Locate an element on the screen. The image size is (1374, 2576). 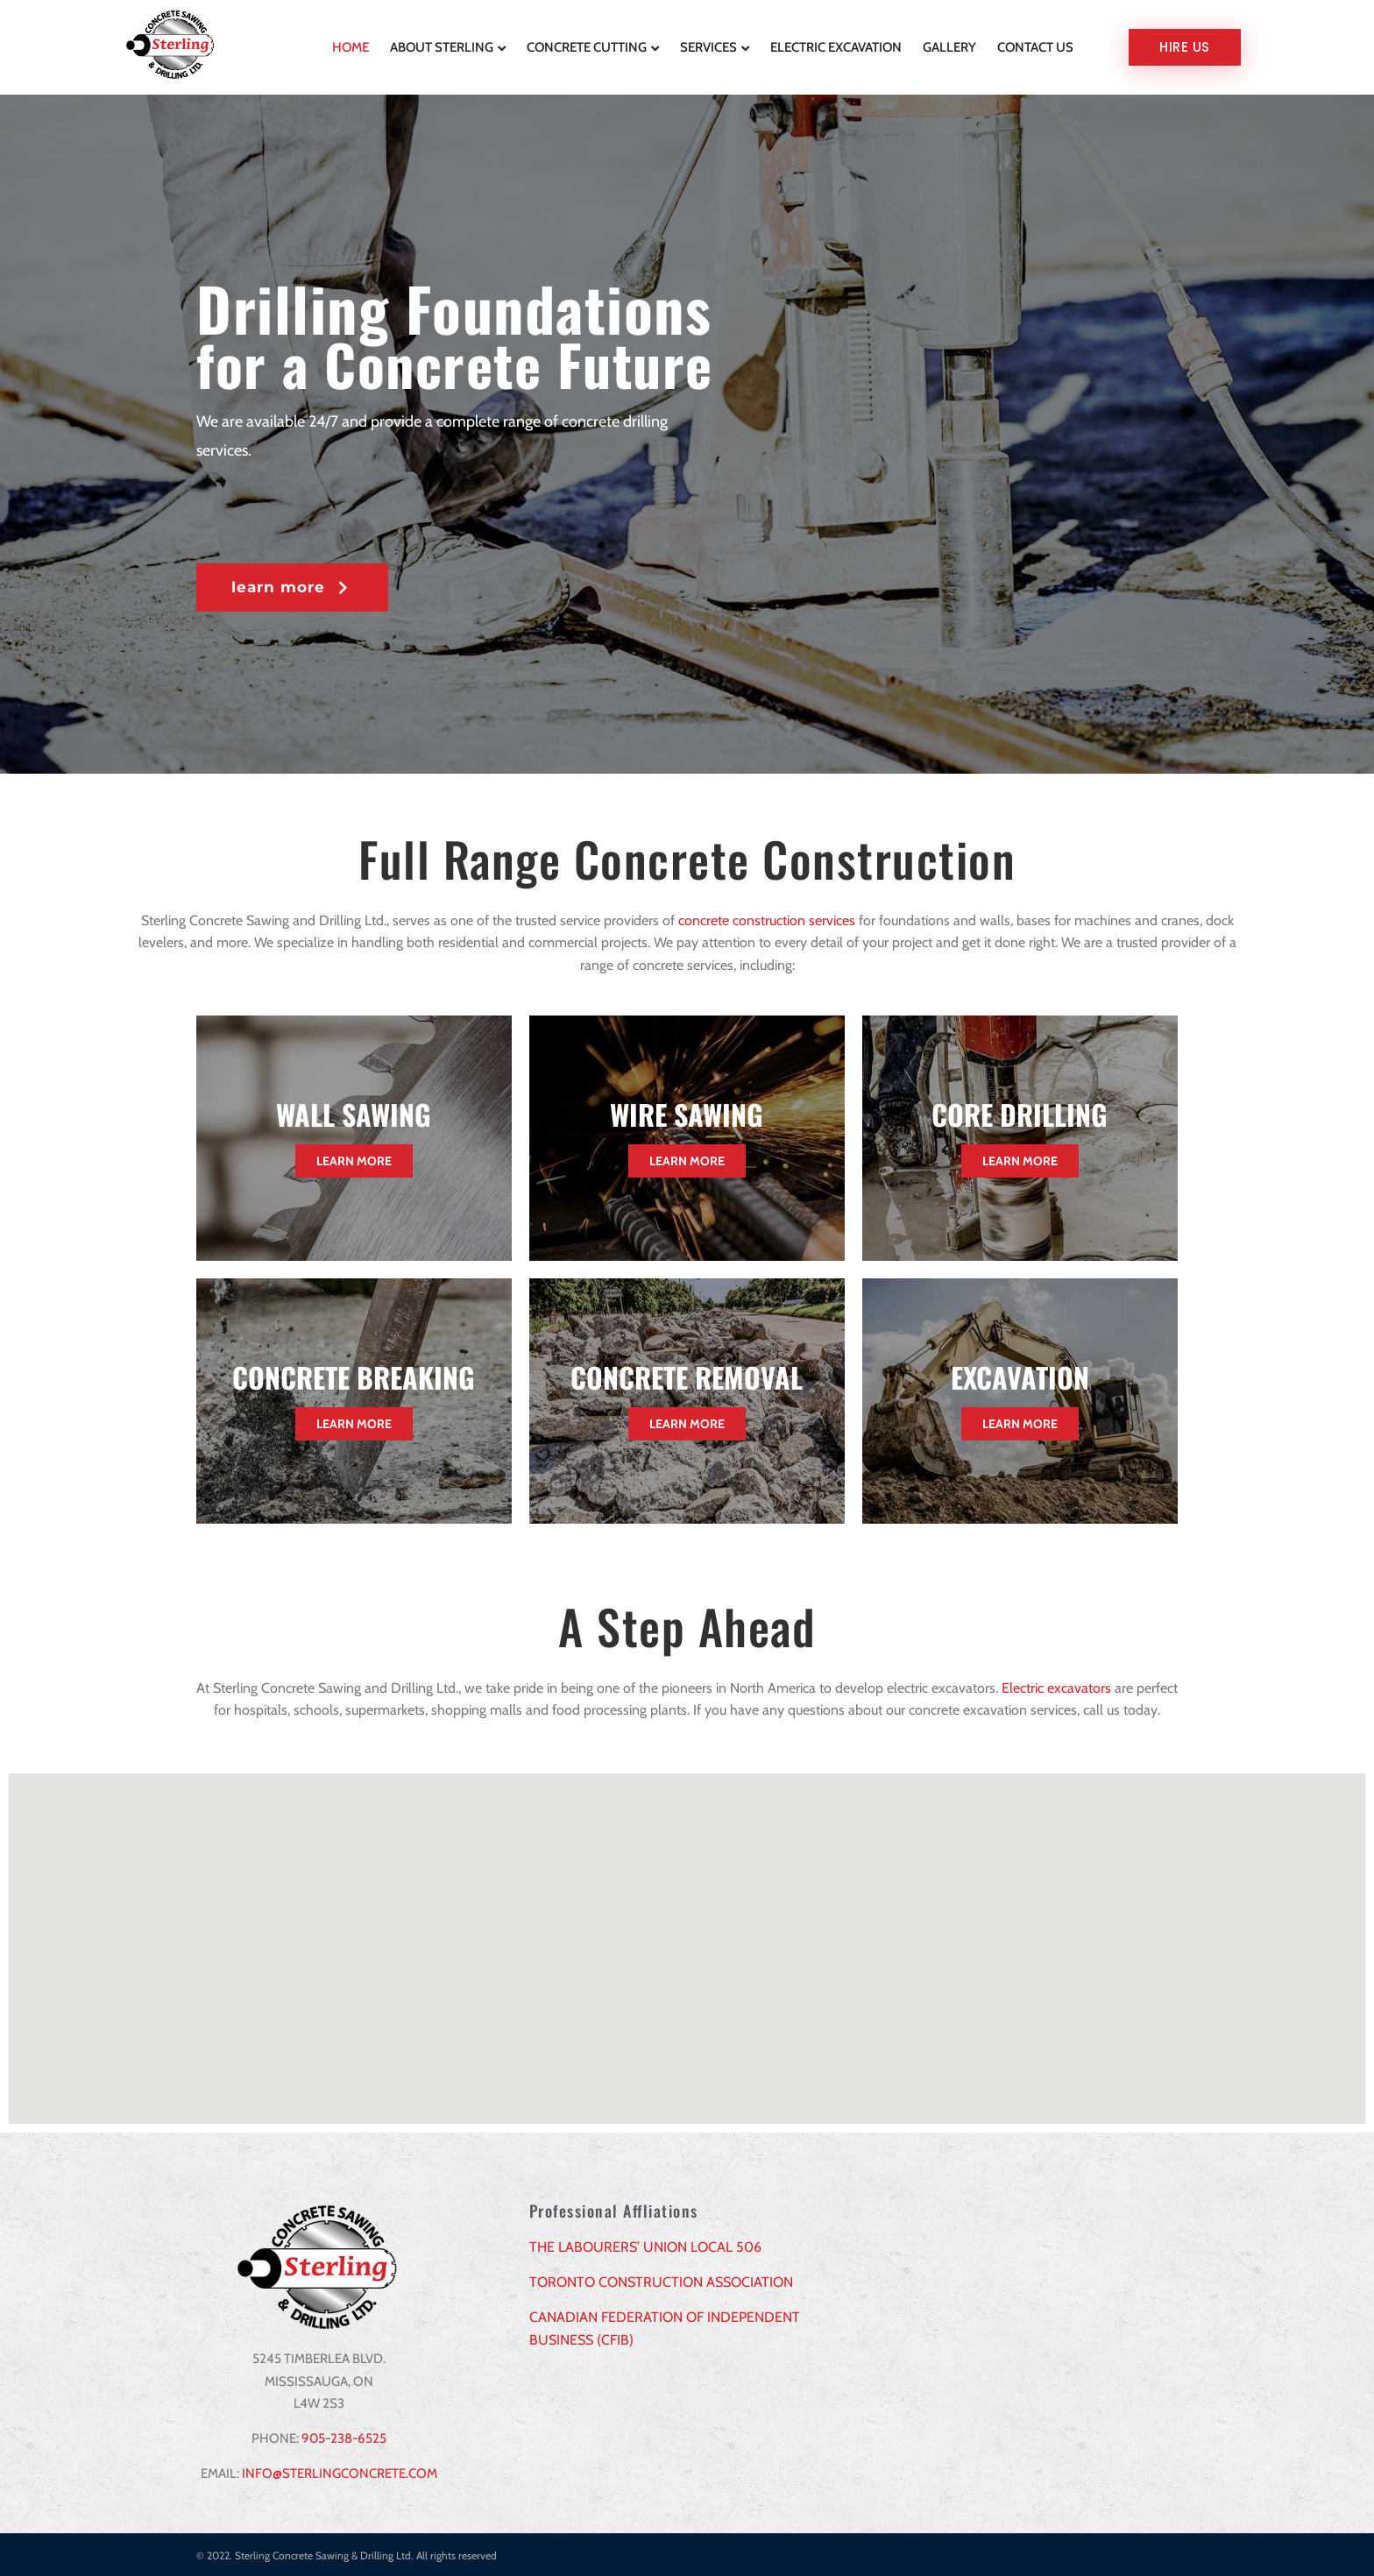
concrete construction services is located at coordinates (766, 918).